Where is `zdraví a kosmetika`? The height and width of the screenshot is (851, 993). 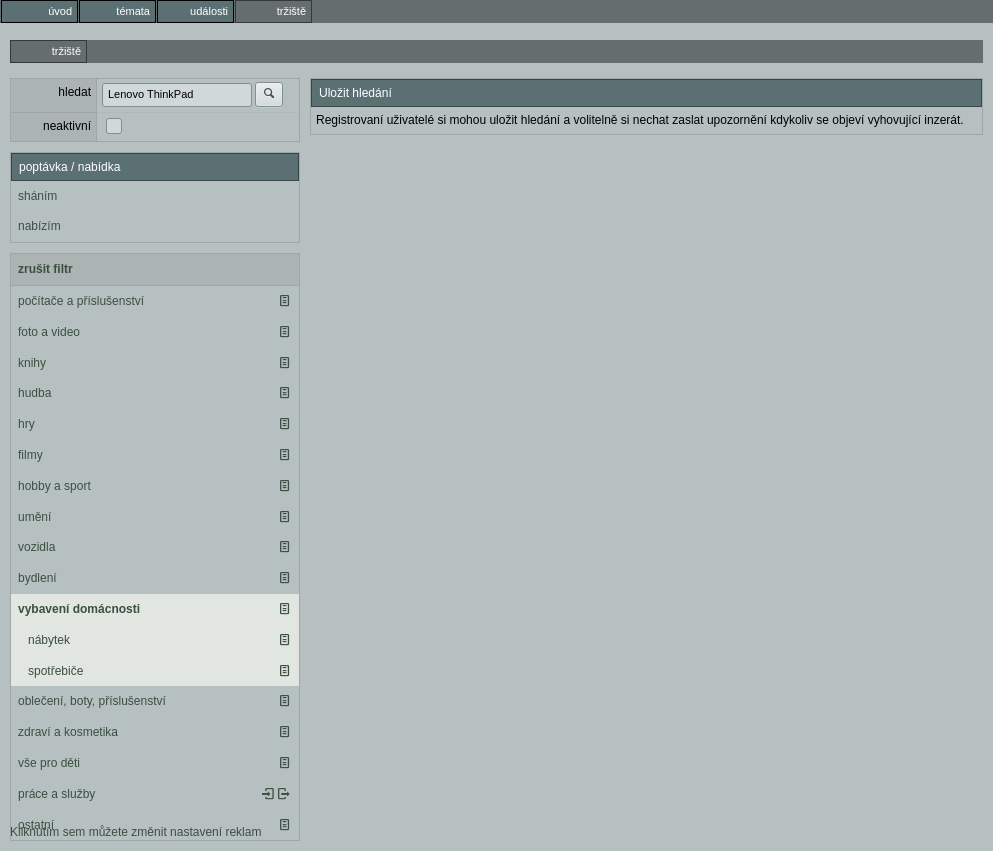
zdraví a kosmetika is located at coordinates (68, 732).